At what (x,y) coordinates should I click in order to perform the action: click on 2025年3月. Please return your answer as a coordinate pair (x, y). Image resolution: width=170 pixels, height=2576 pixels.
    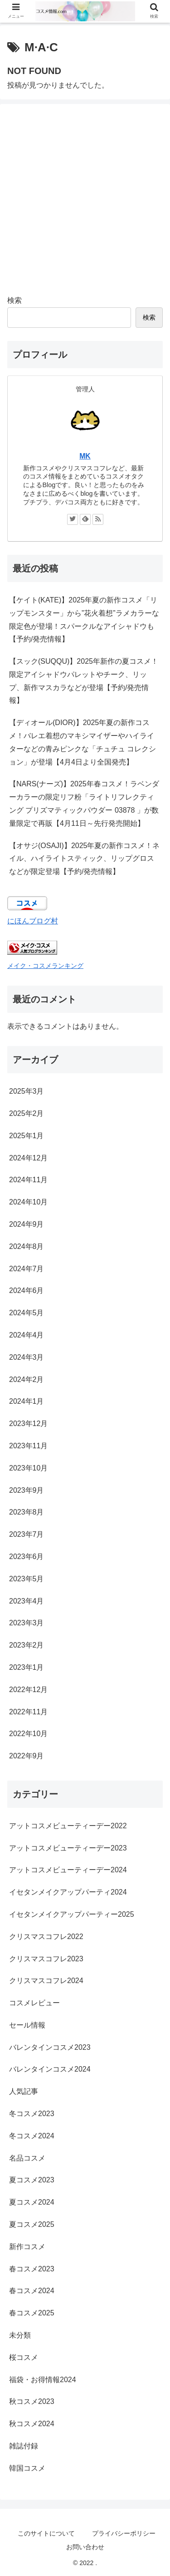
    Looking at the image, I should click on (26, 1091).